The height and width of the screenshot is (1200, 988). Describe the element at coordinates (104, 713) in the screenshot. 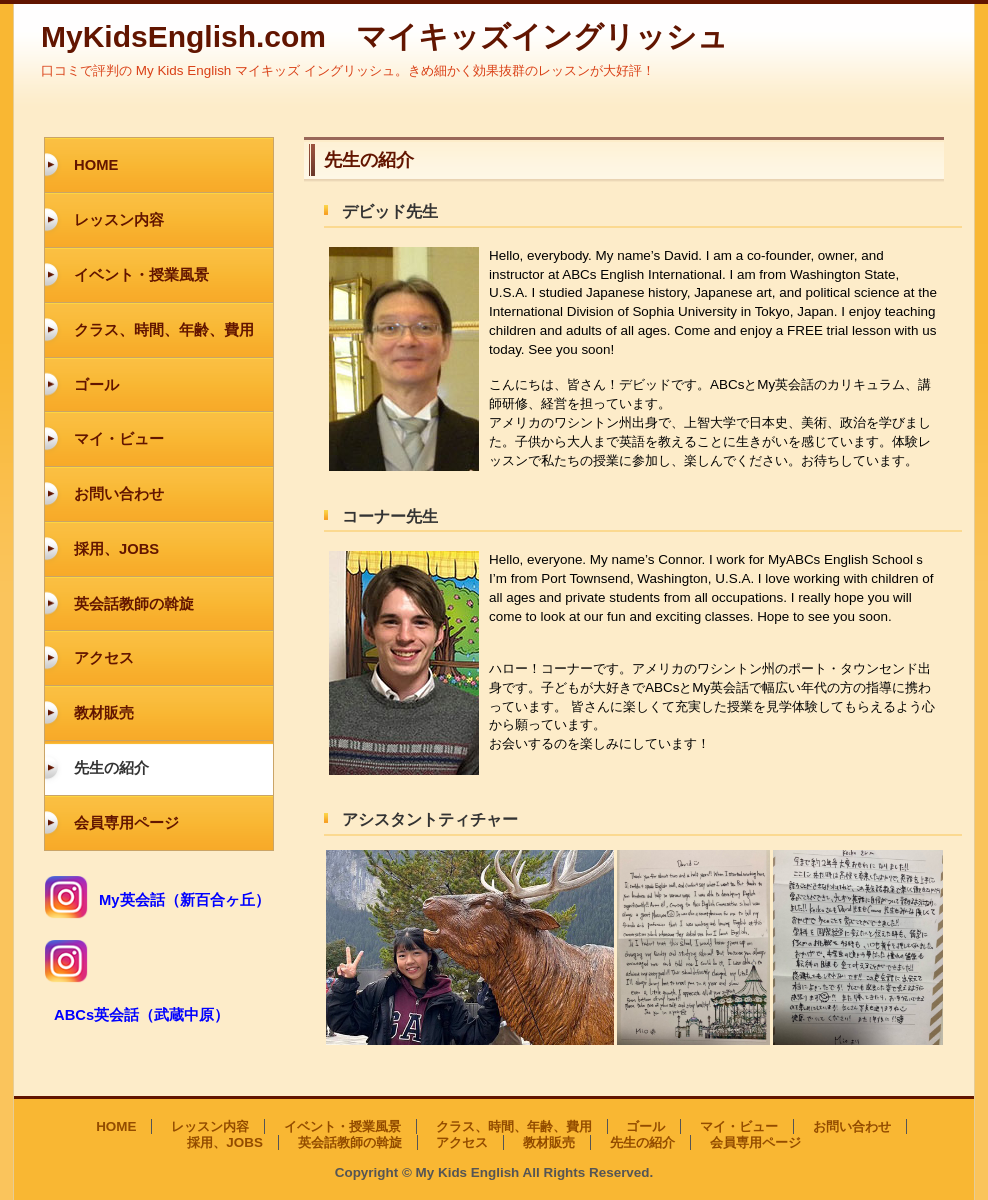

I see `教材販売` at that location.